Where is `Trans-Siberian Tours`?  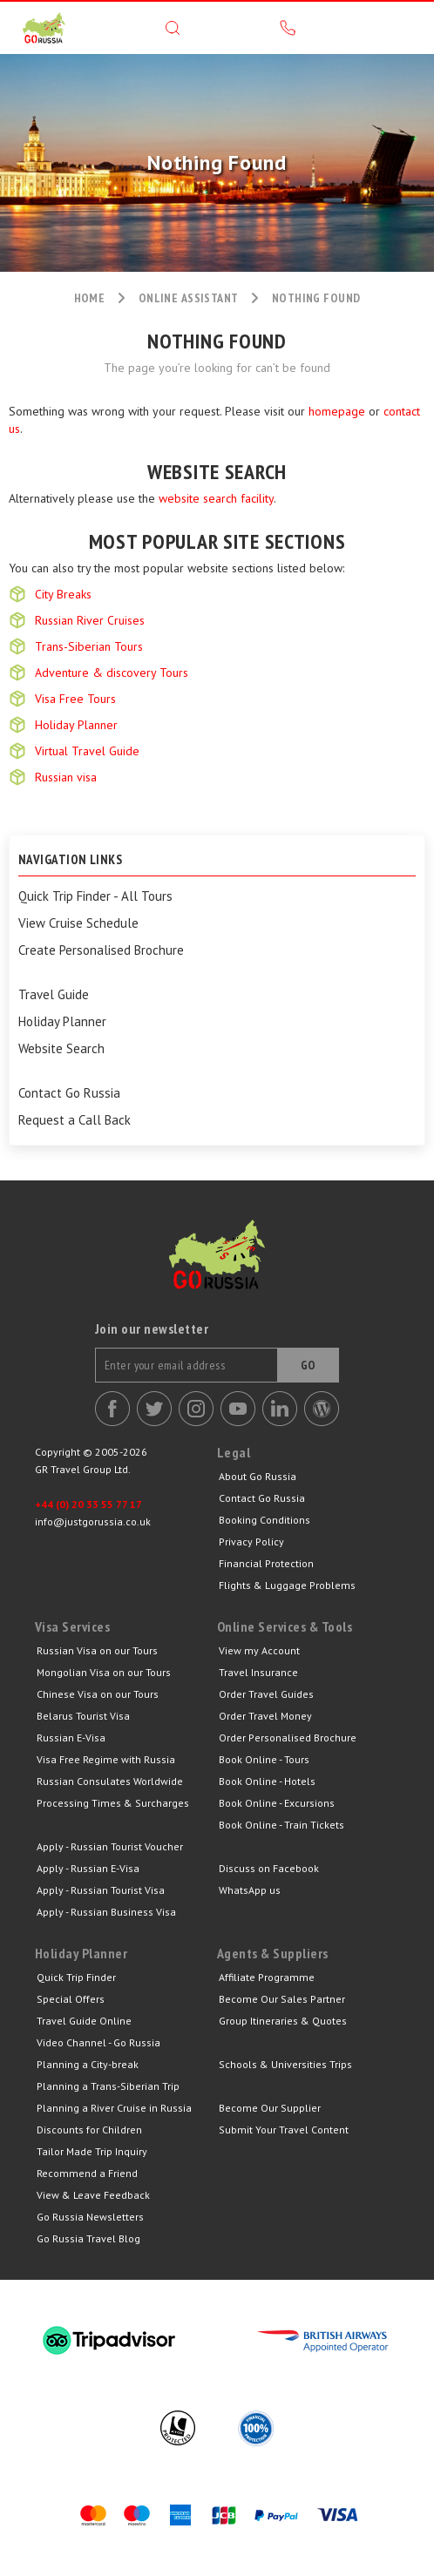 Trans-Siberian Tours is located at coordinates (89, 646).